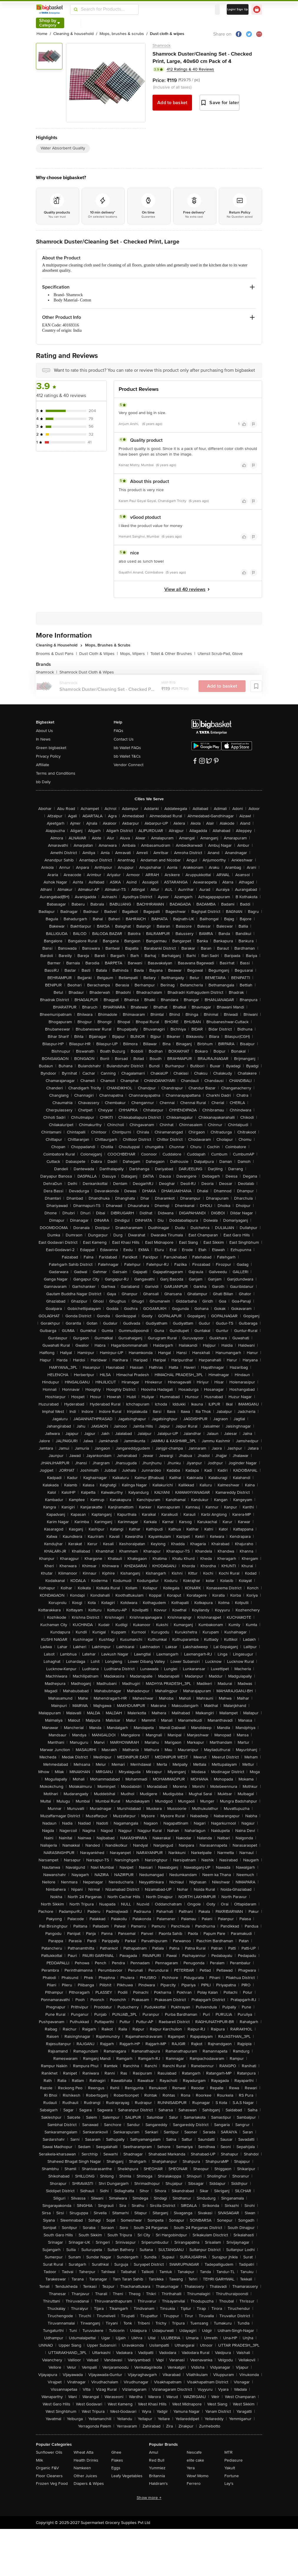 The height and width of the screenshot is (2576, 298). I want to click on Pediasure, so click(233, 2460).